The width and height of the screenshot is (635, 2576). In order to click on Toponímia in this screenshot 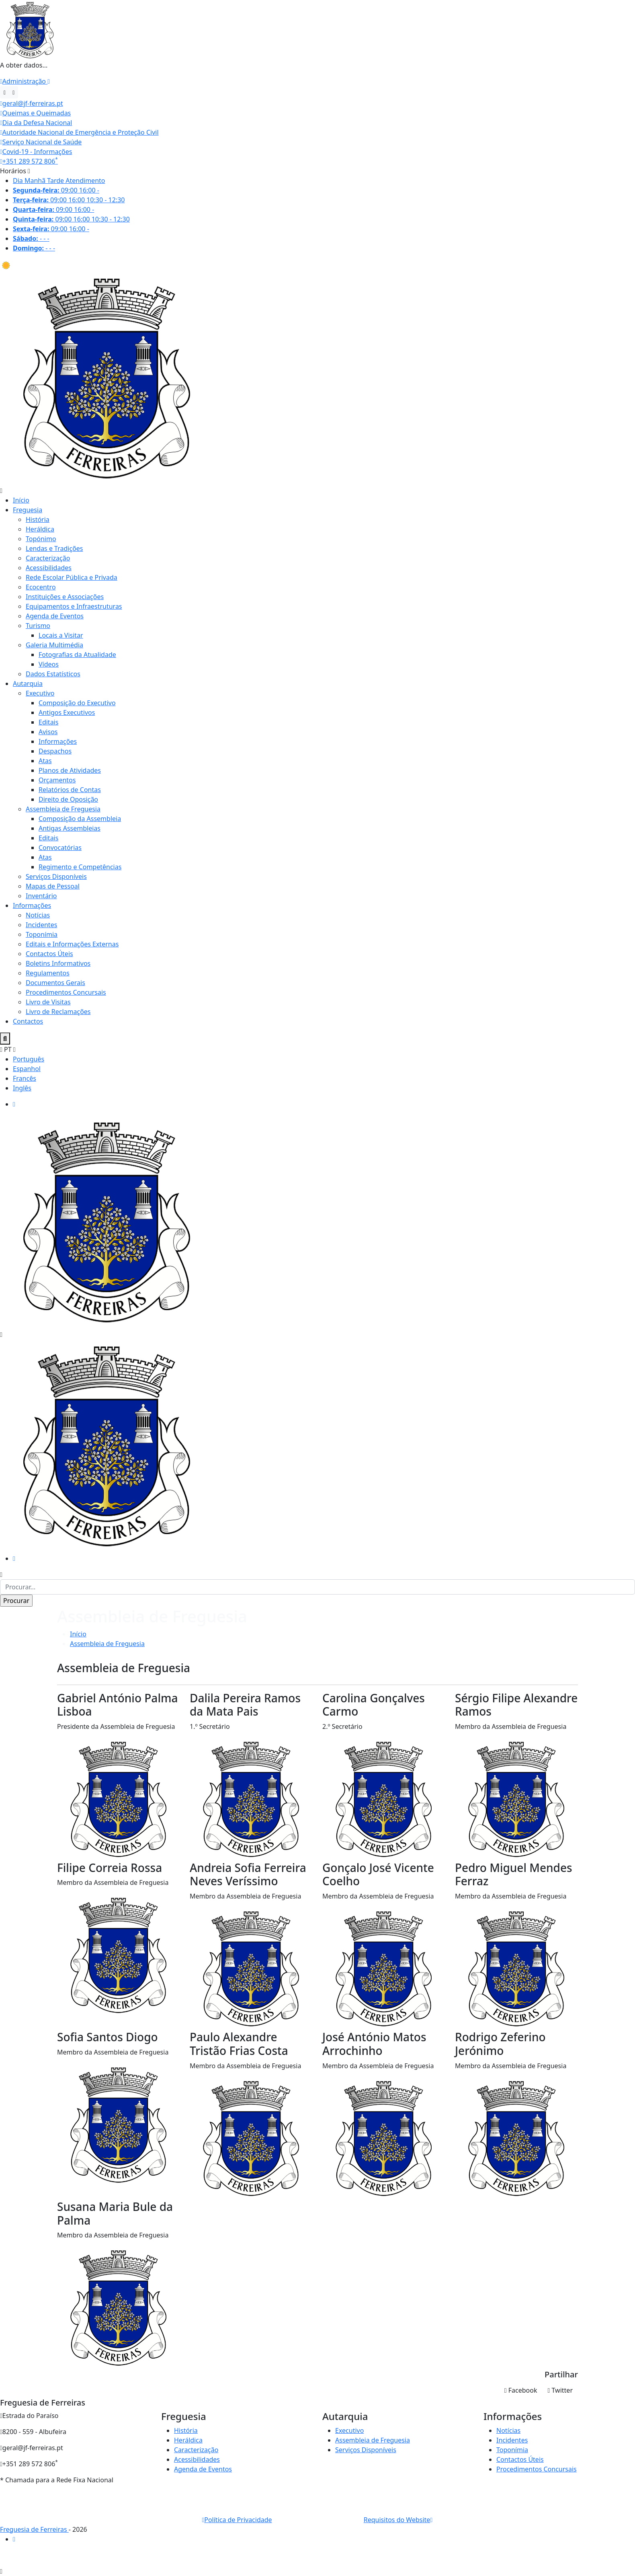, I will do `click(41, 934)`.